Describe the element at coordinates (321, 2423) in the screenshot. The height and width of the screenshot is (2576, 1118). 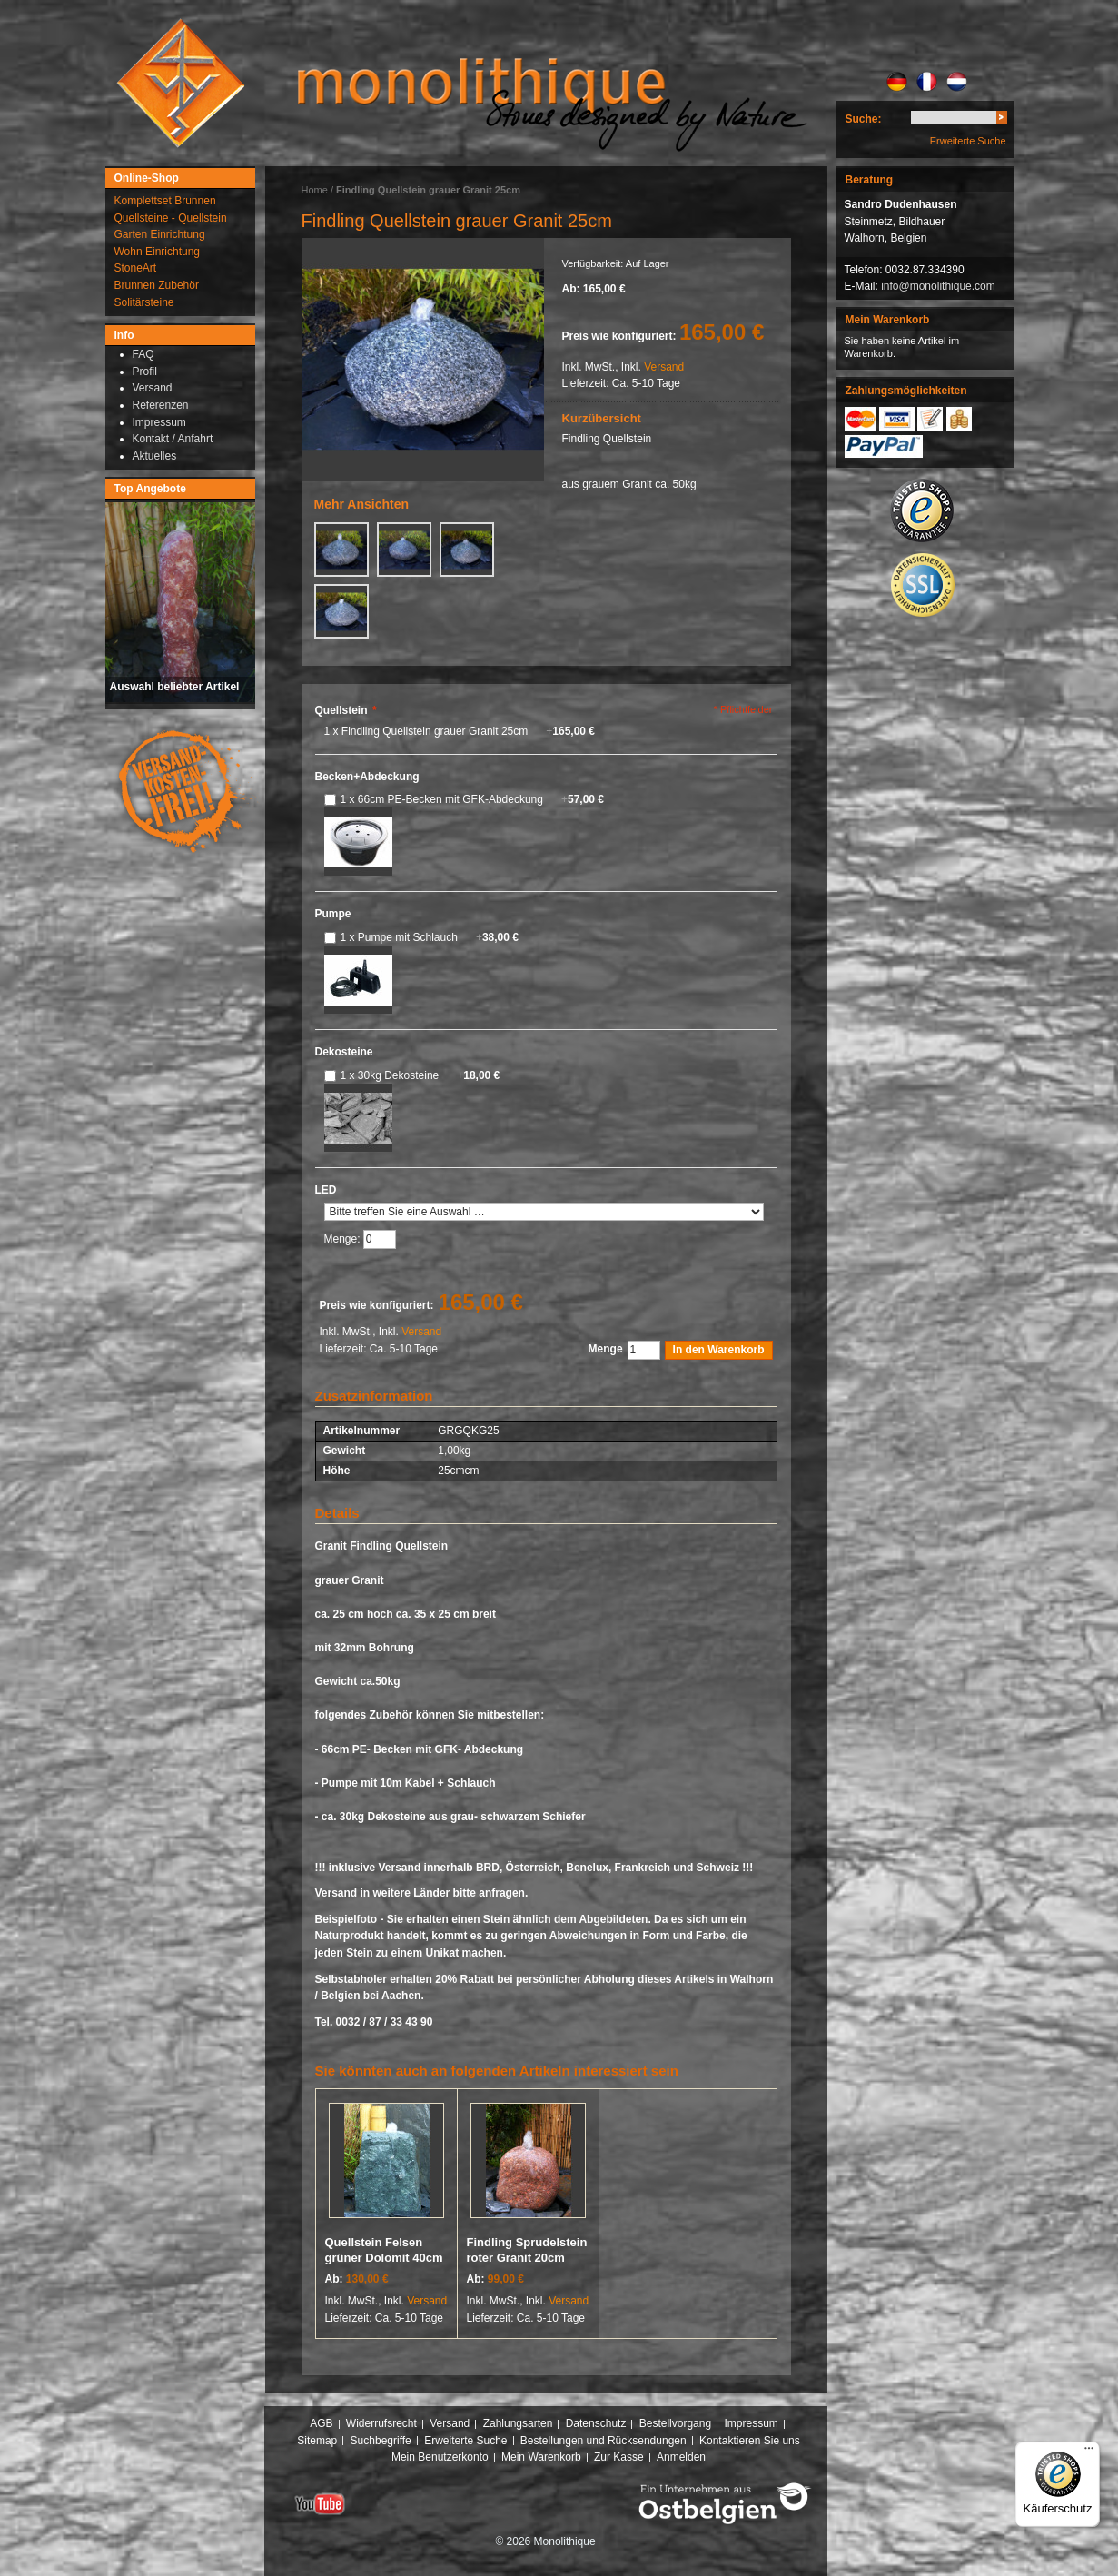
I see `AGB` at that location.